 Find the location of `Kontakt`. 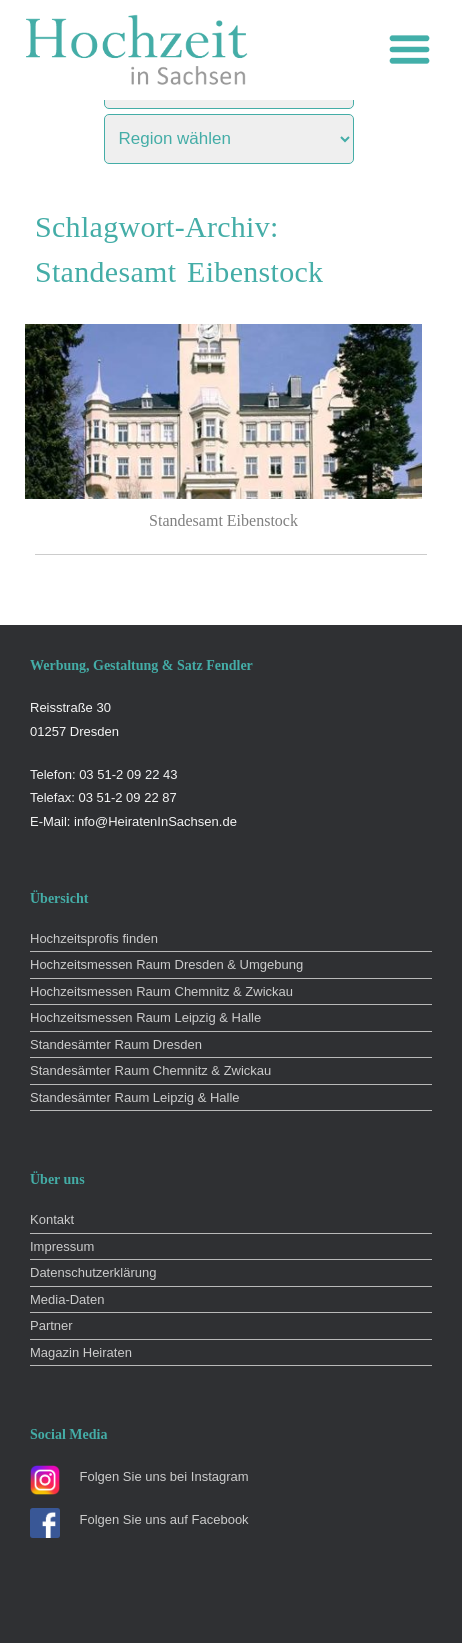

Kontakt is located at coordinates (52, 1219).